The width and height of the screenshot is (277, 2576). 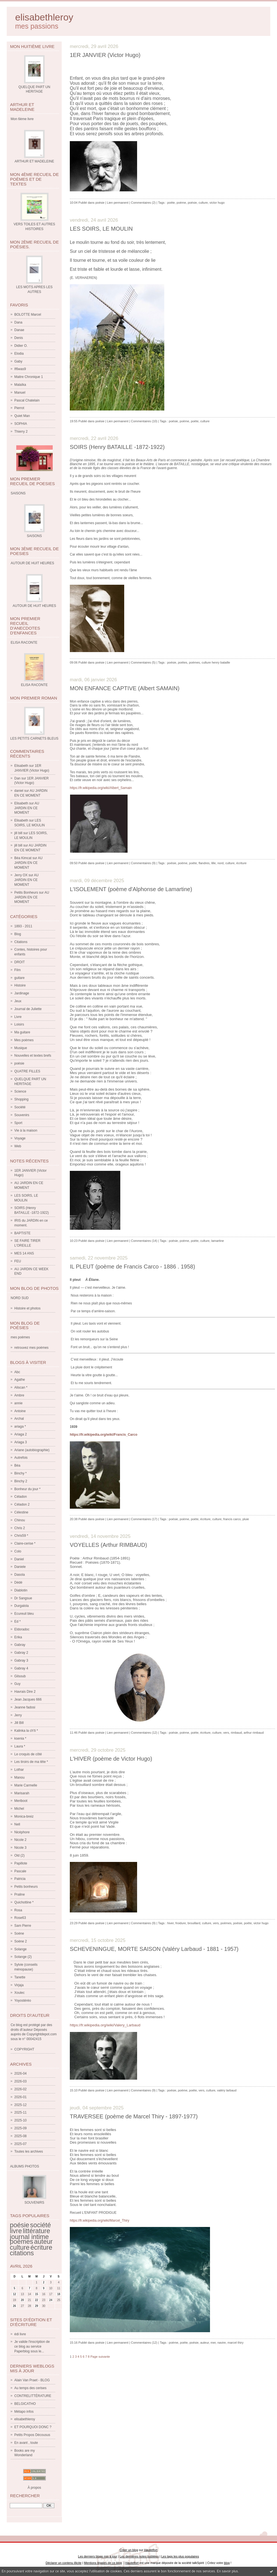 I want to click on https://fr.wikipedia.org/wiki/Valery_Larbaud, so click(x=105, y=2025).